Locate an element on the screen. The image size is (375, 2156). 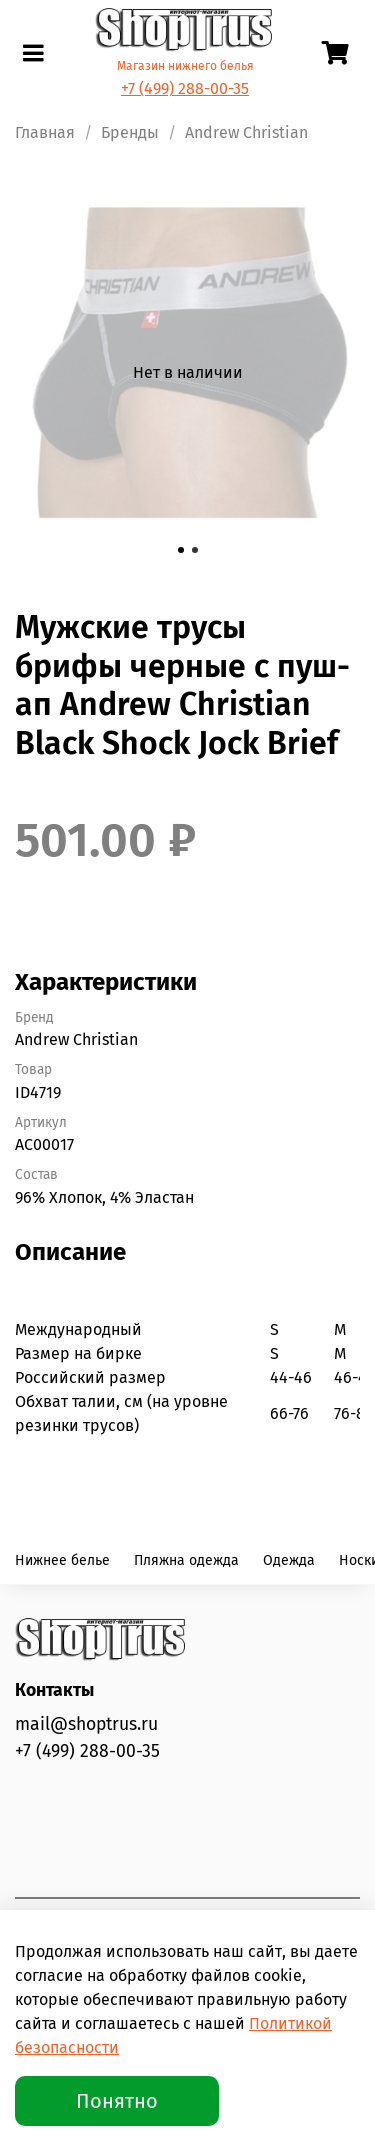
+7 (499) 288-00-35 is located at coordinates (185, 88).